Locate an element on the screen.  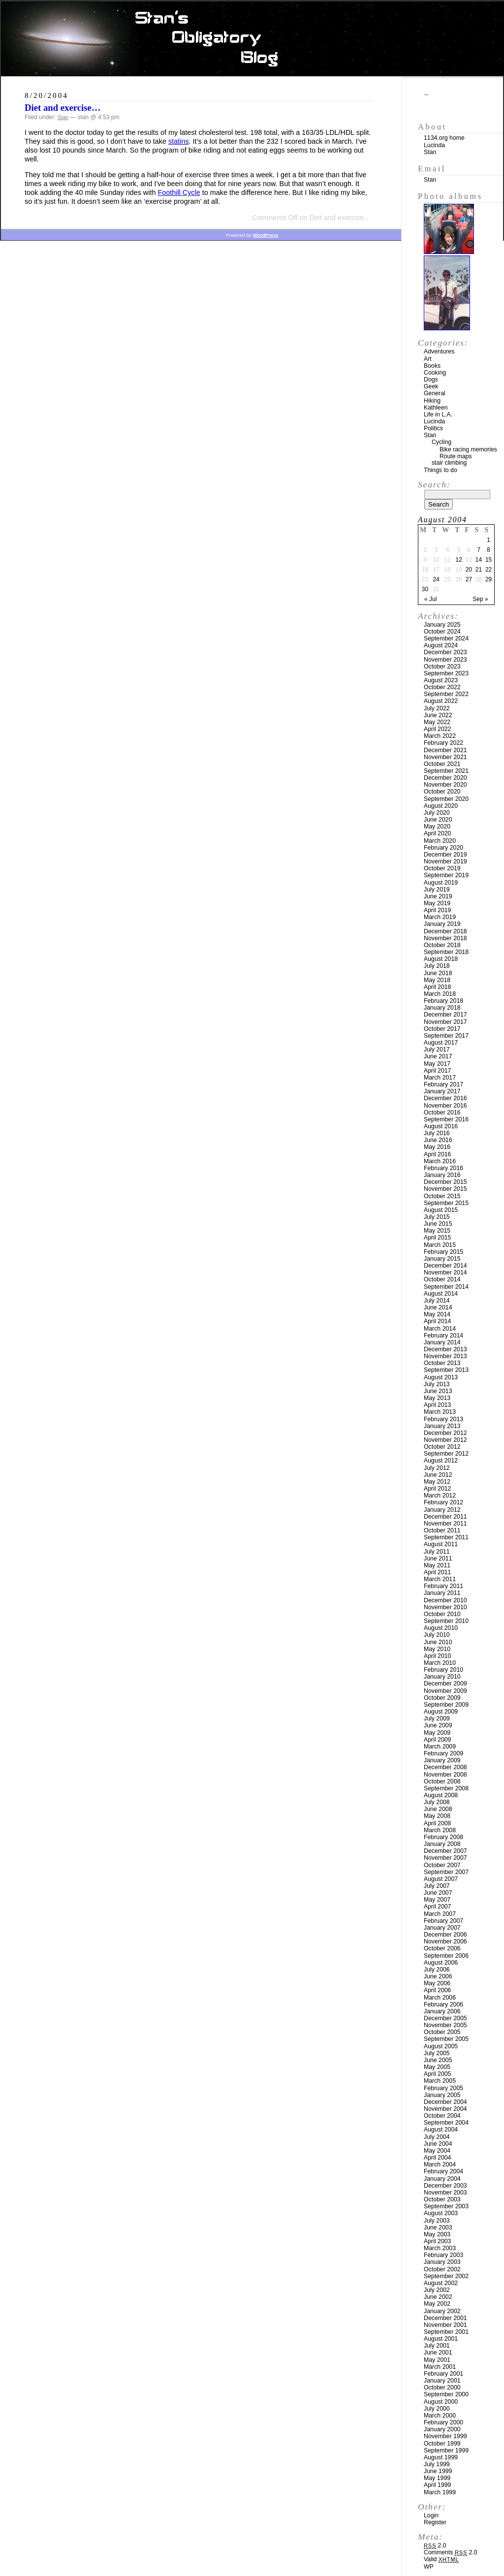
April 2010 is located at coordinates (437, 1656).